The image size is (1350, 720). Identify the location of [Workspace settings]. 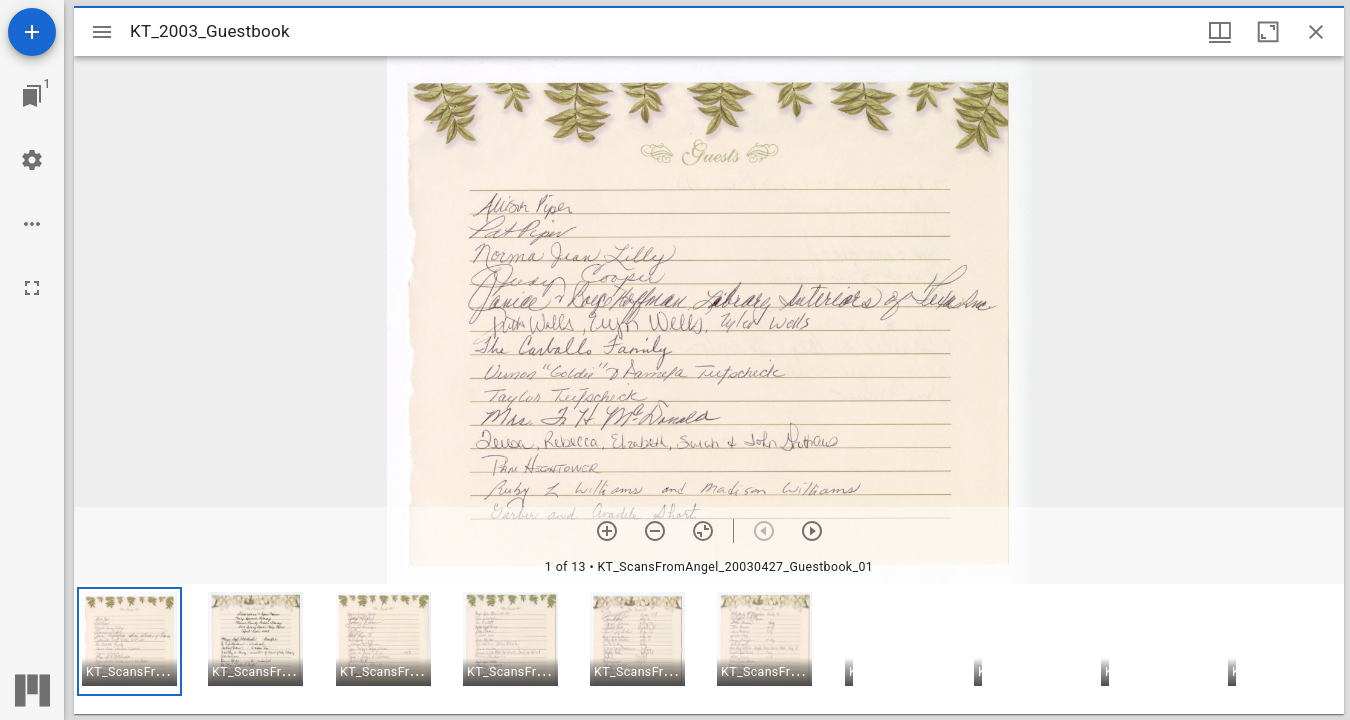
(32, 160).